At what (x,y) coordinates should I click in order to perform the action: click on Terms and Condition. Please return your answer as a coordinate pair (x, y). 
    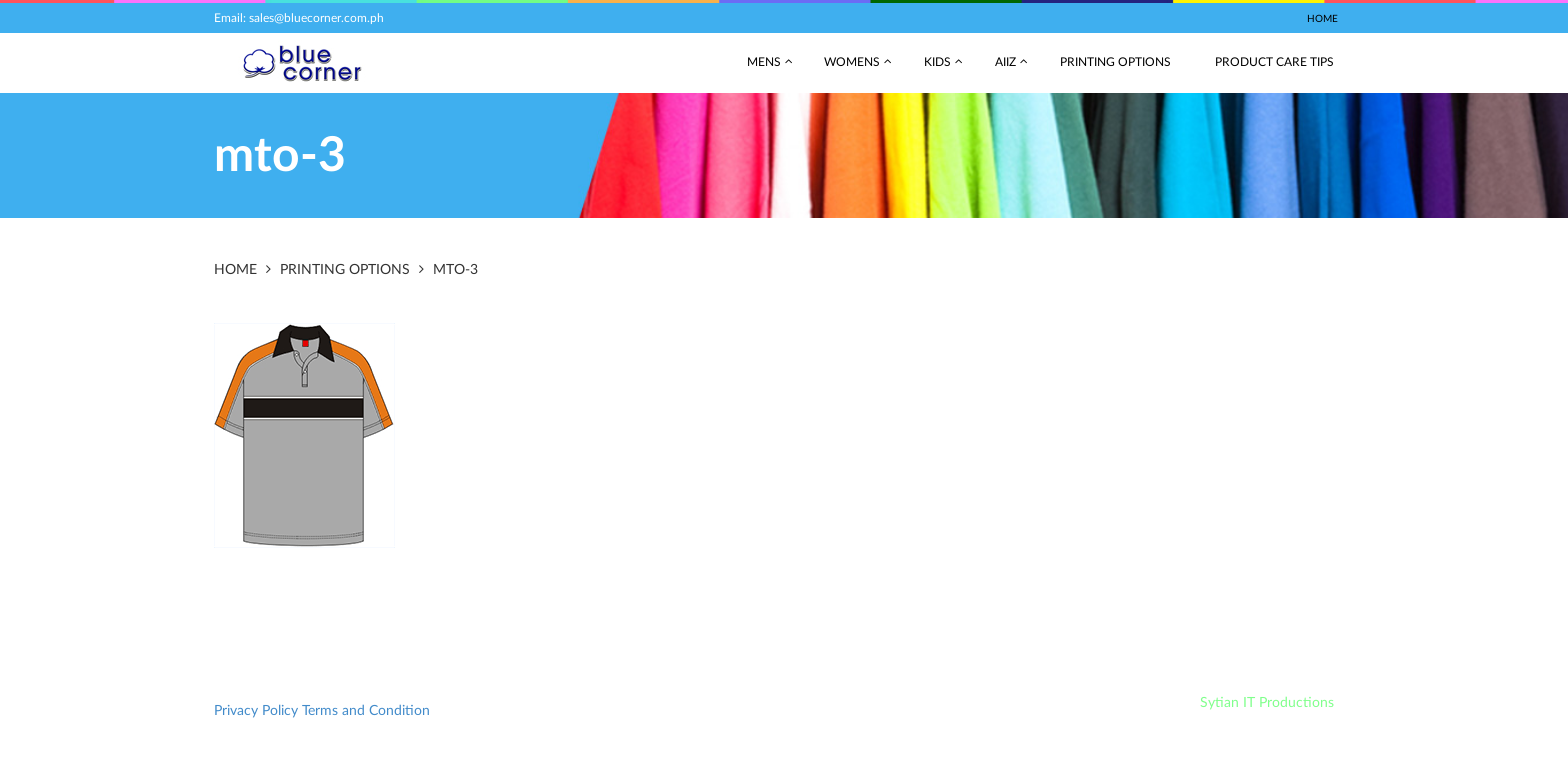
    Looking at the image, I should click on (366, 711).